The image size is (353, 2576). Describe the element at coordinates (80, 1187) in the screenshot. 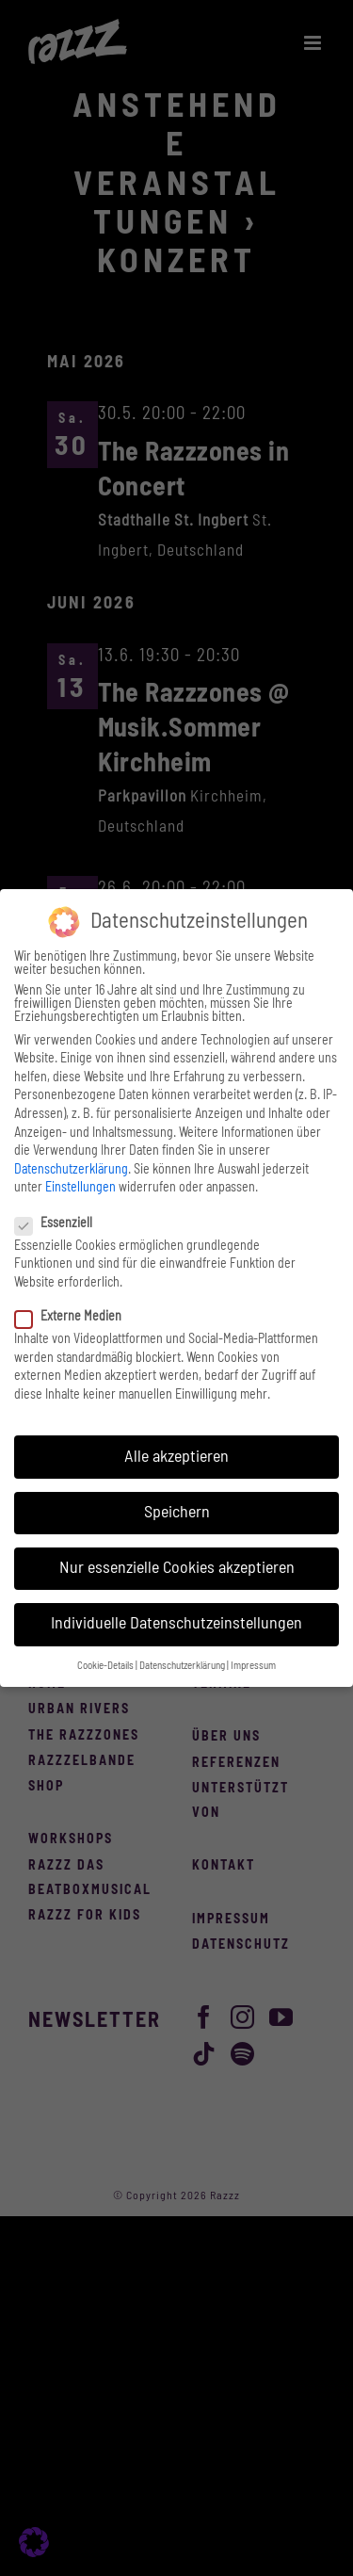

I see `Einstellungen` at that location.